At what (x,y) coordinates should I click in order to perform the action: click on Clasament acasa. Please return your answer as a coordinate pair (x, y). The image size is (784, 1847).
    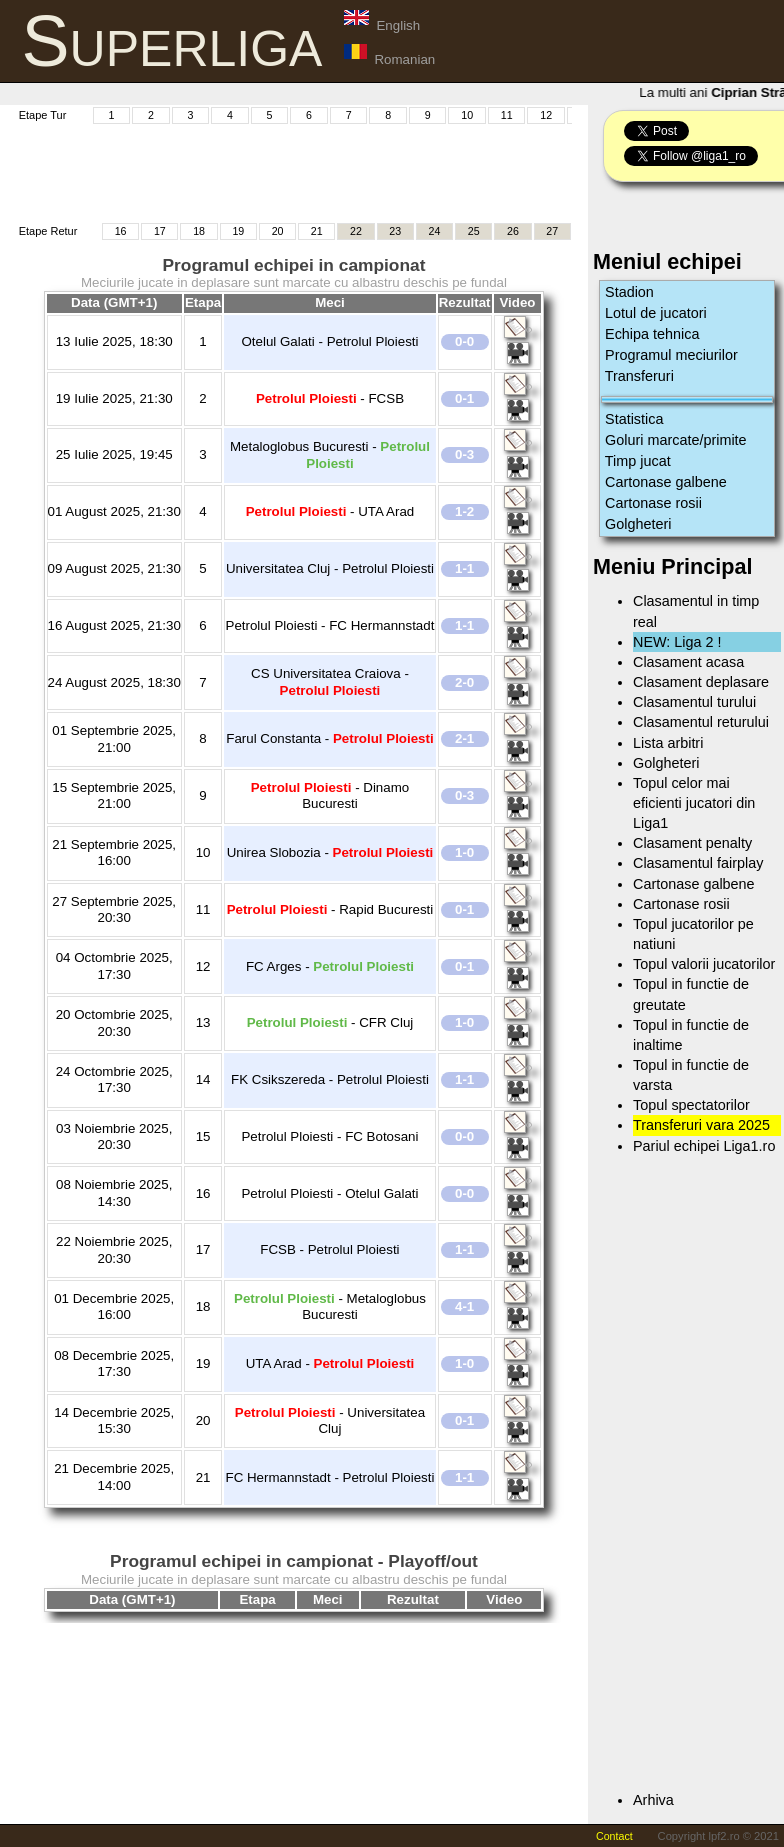
    Looking at the image, I should click on (688, 662).